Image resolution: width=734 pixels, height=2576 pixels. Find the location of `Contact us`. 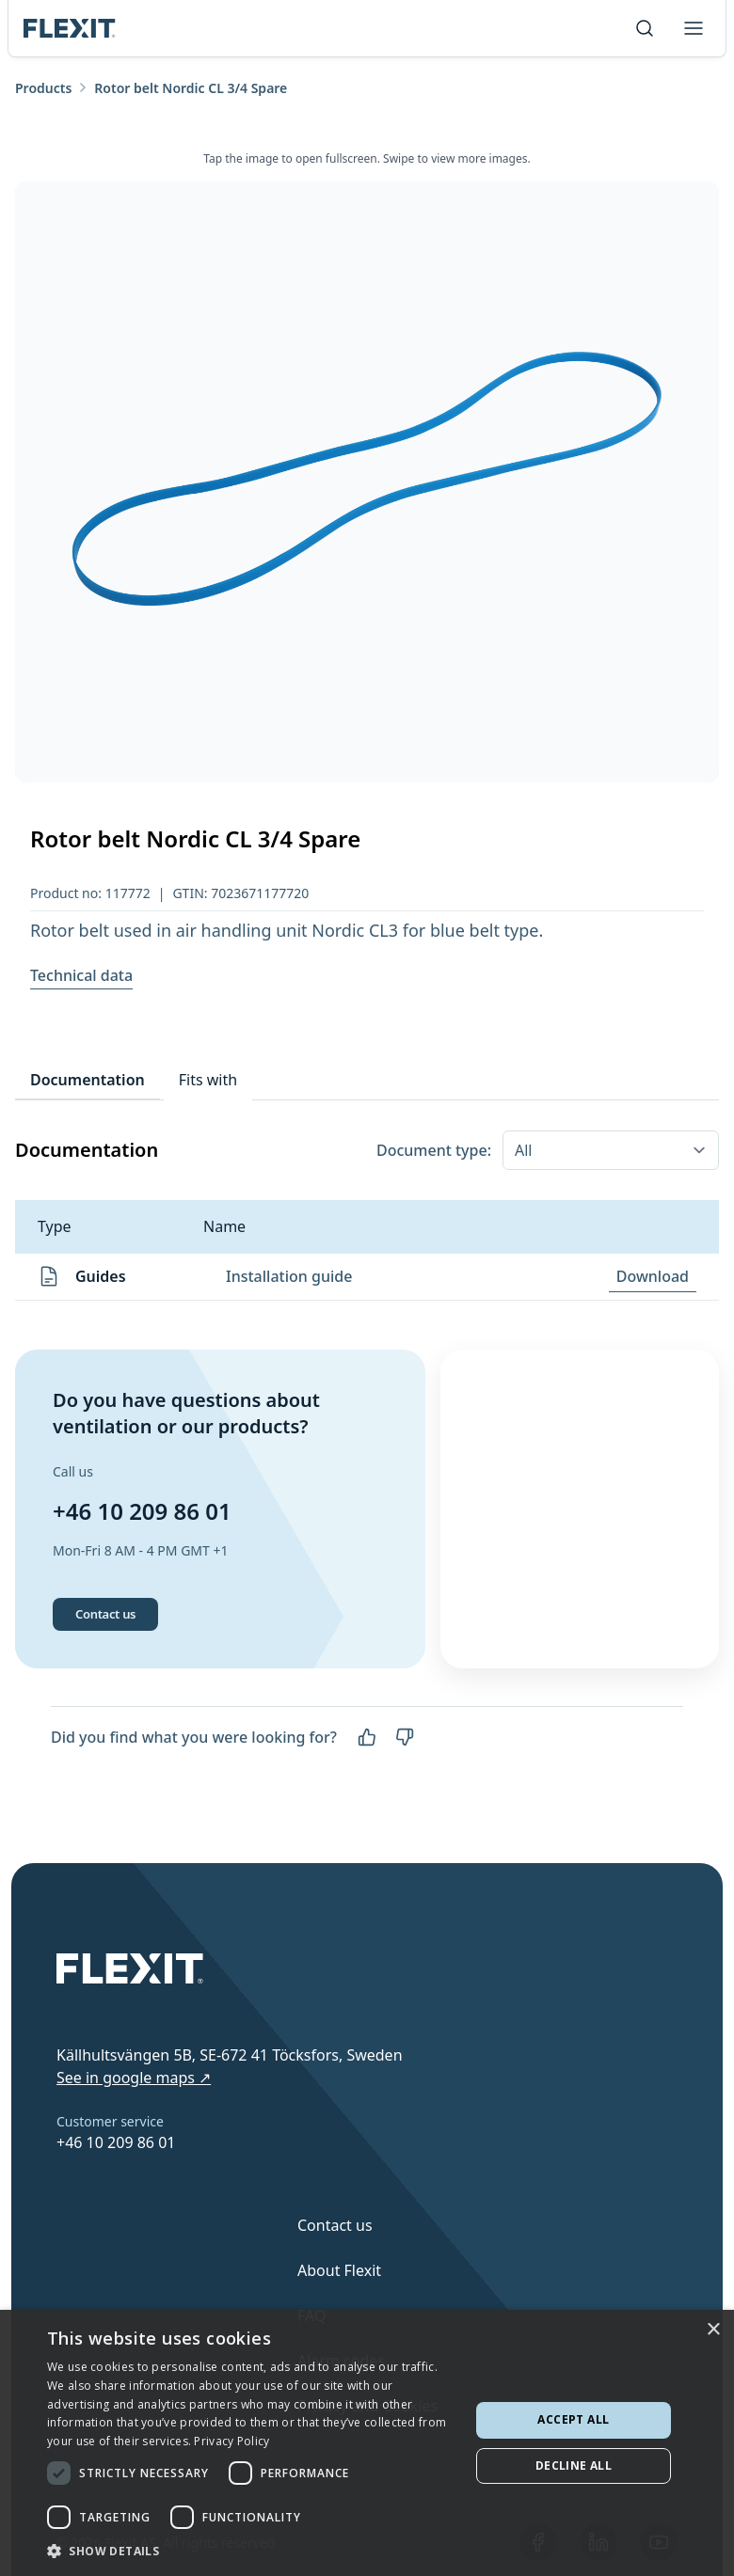

Contact us is located at coordinates (105, 1618).